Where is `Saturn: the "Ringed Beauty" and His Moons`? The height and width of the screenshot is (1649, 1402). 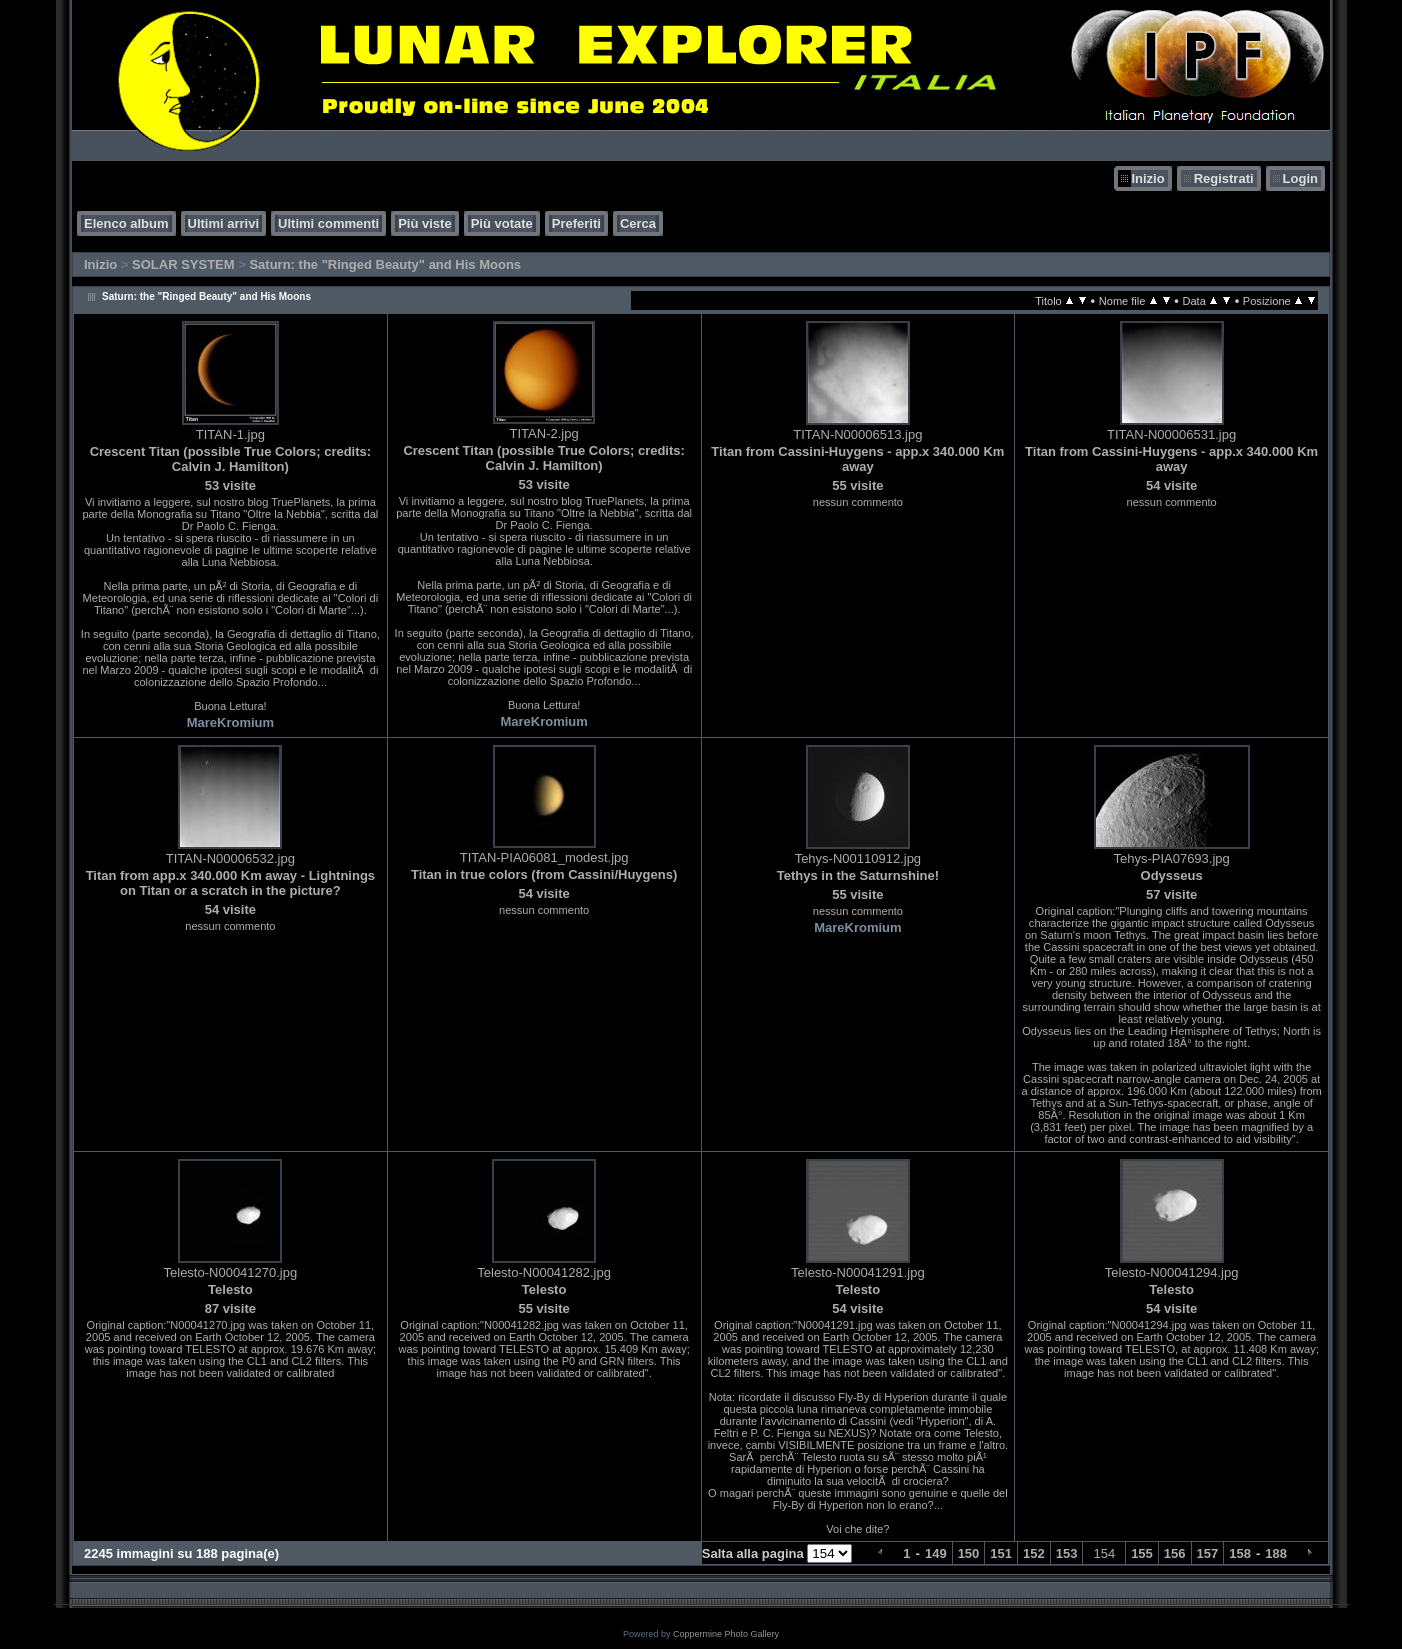
Saturn: the "Ringed Beauty" and His Moons is located at coordinates (385, 264).